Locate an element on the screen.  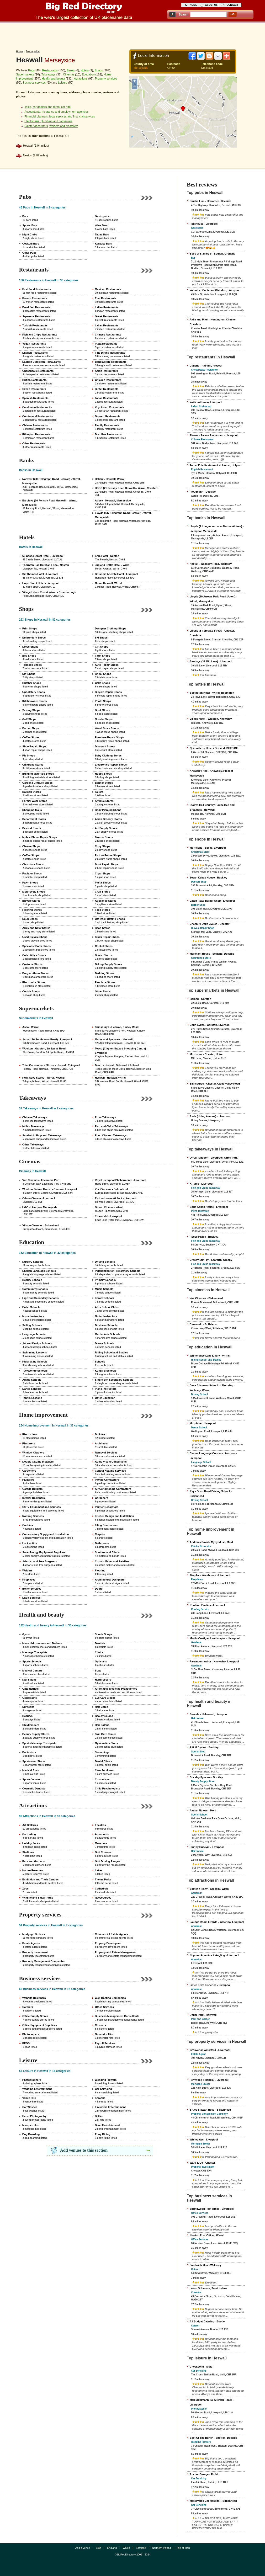
Chinese Restaurants is located at coordinates (108, 334).